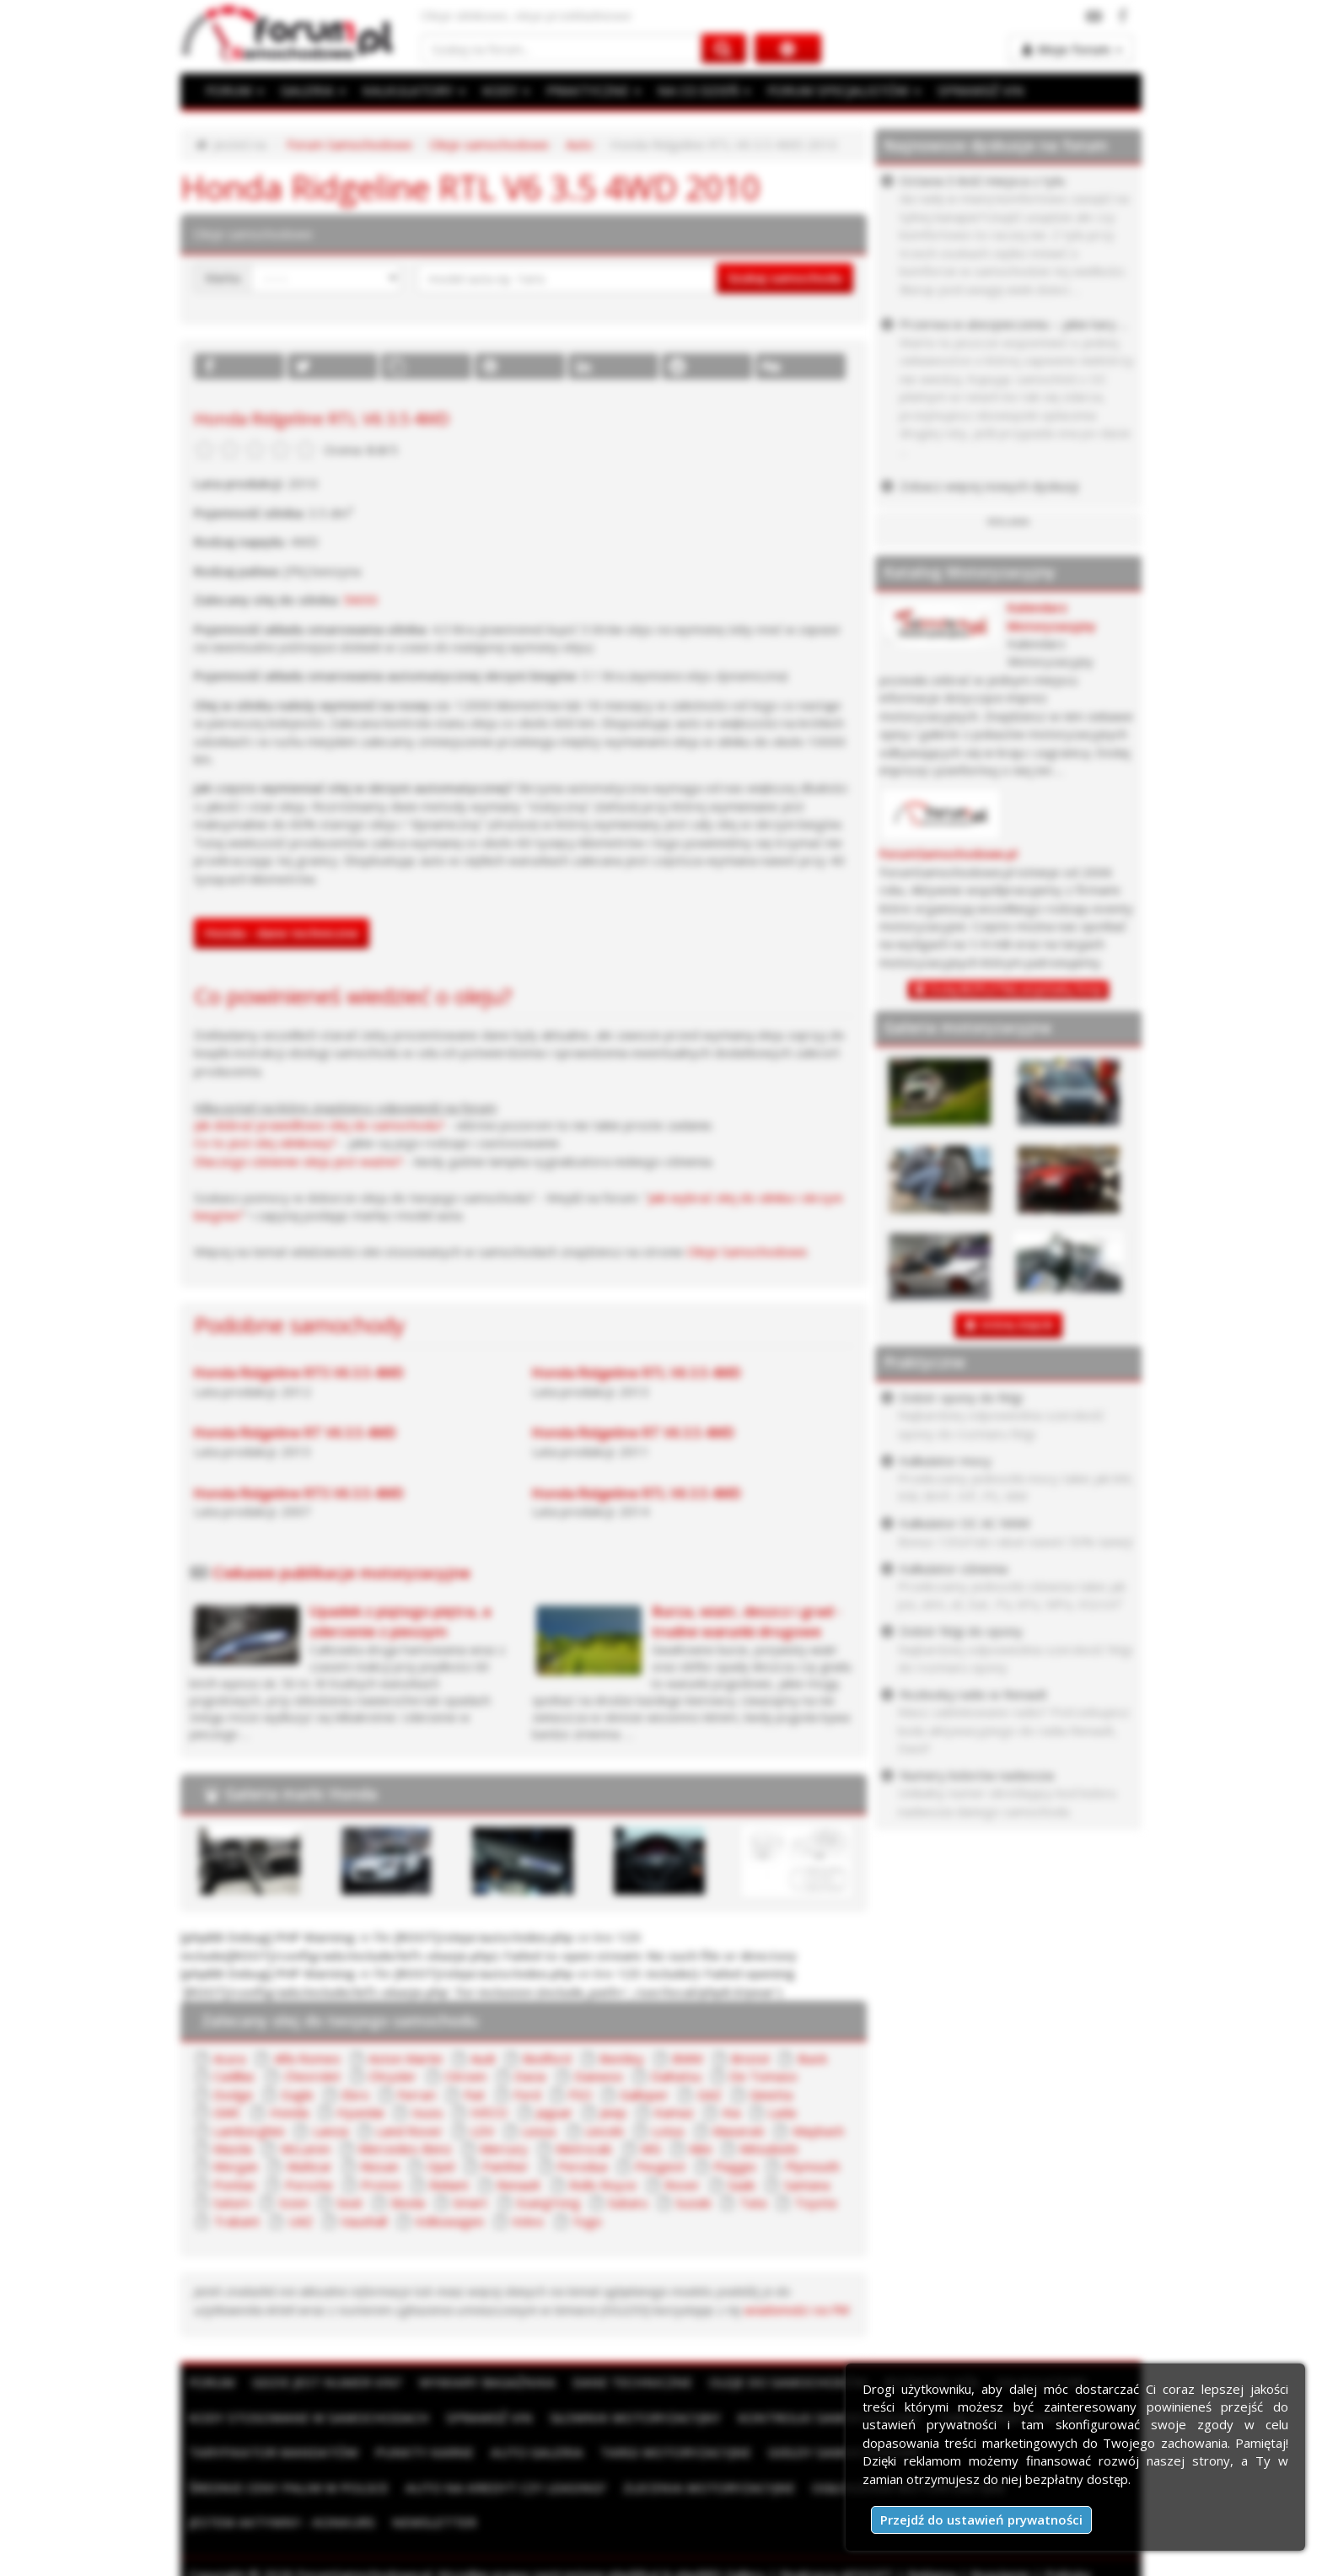 Image resolution: width=1322 pixels, height=2576 pixels. I want to click on Zalecany olej do twojego samochodu, so click(340, 2020).